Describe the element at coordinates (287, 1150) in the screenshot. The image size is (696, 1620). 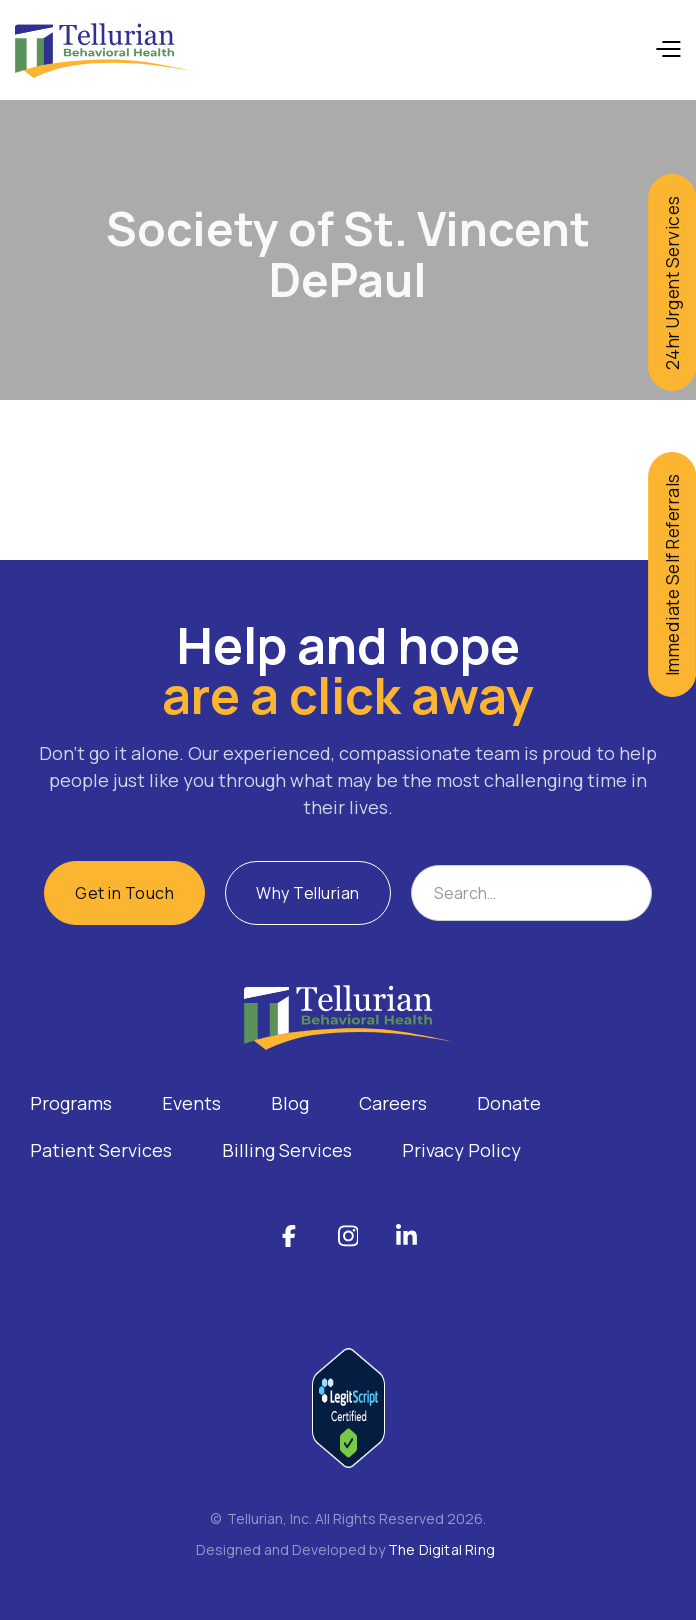
I see `Billing Services` at that location.